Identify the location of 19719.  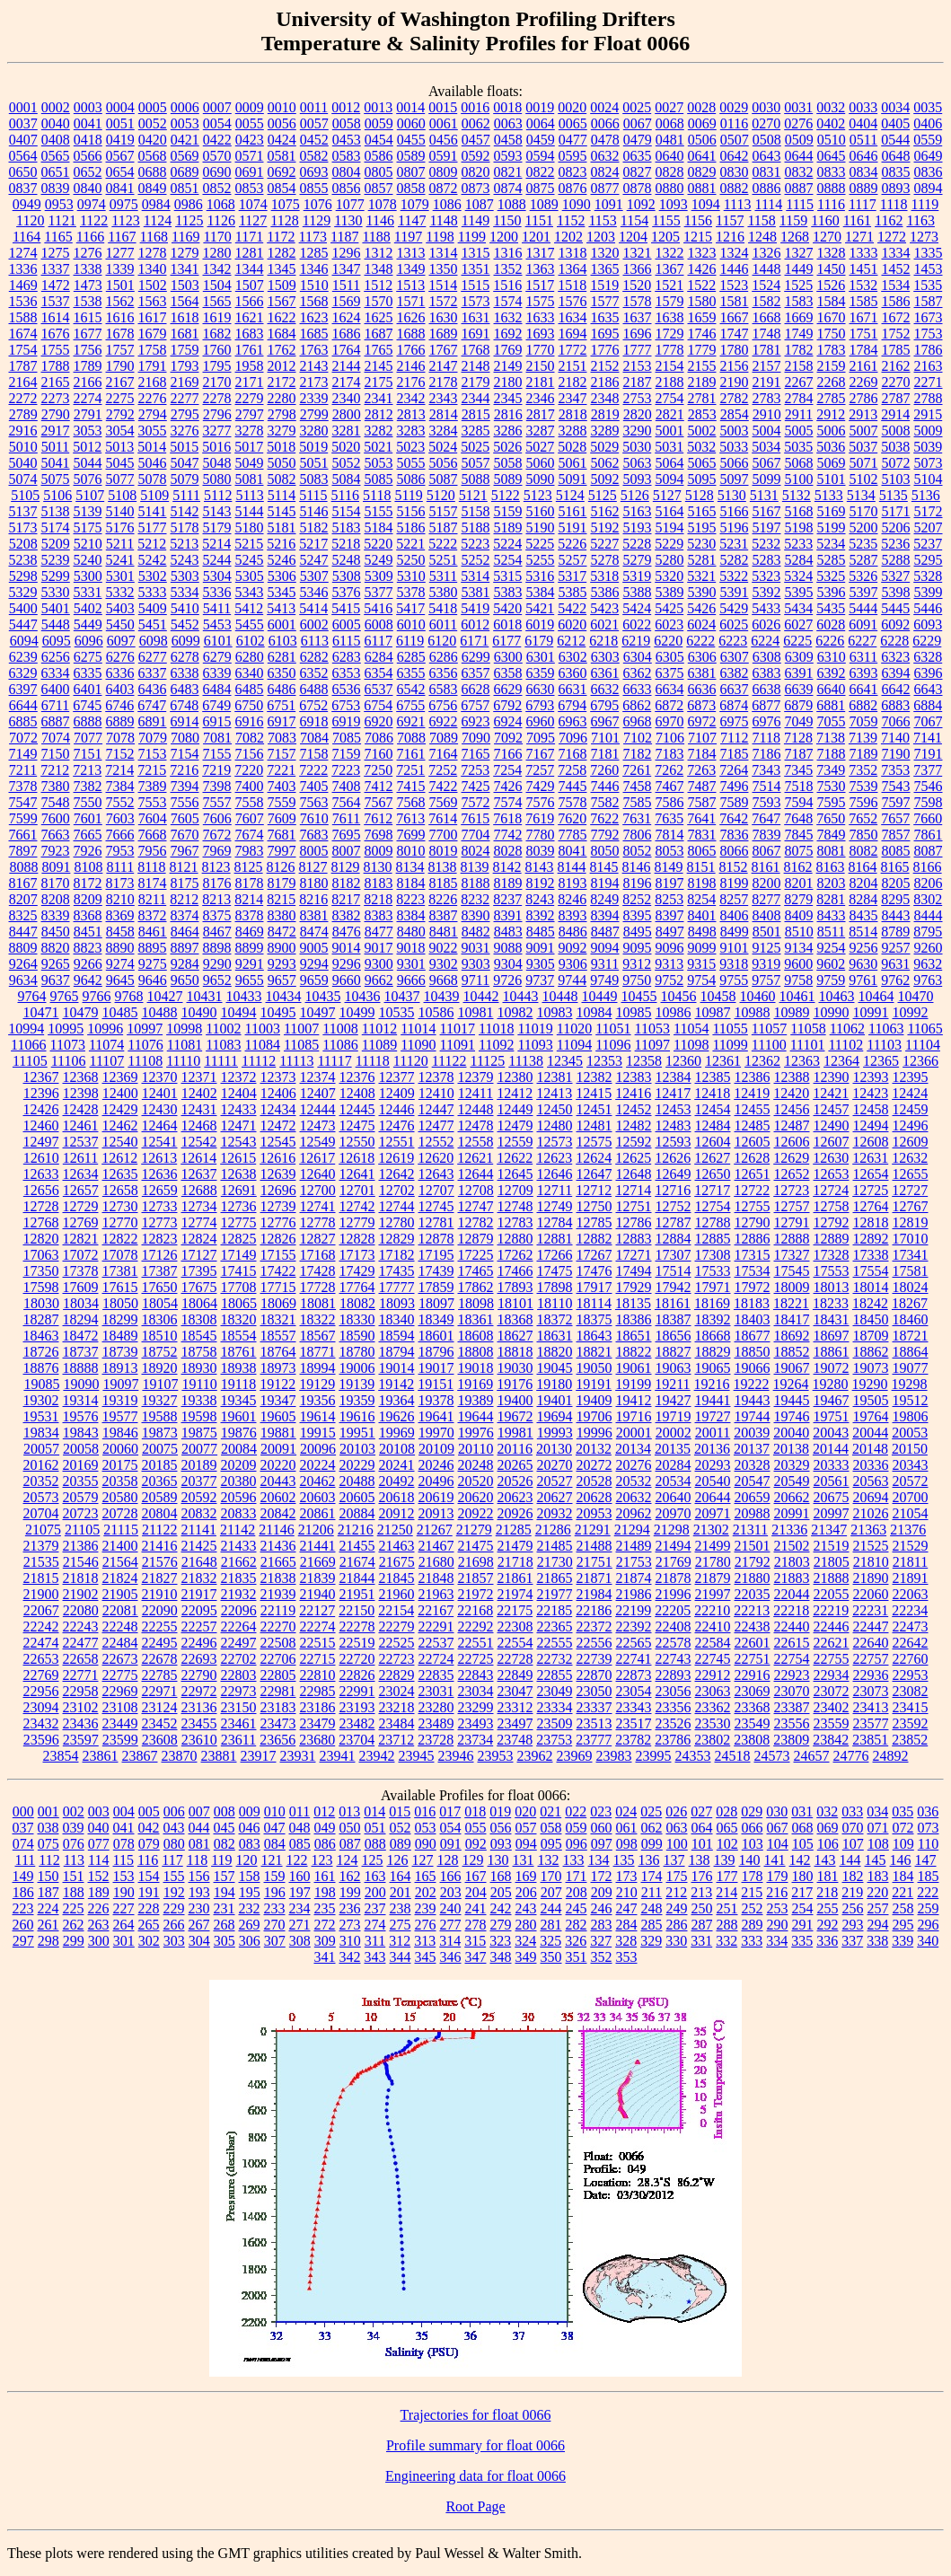
(673, 1416).